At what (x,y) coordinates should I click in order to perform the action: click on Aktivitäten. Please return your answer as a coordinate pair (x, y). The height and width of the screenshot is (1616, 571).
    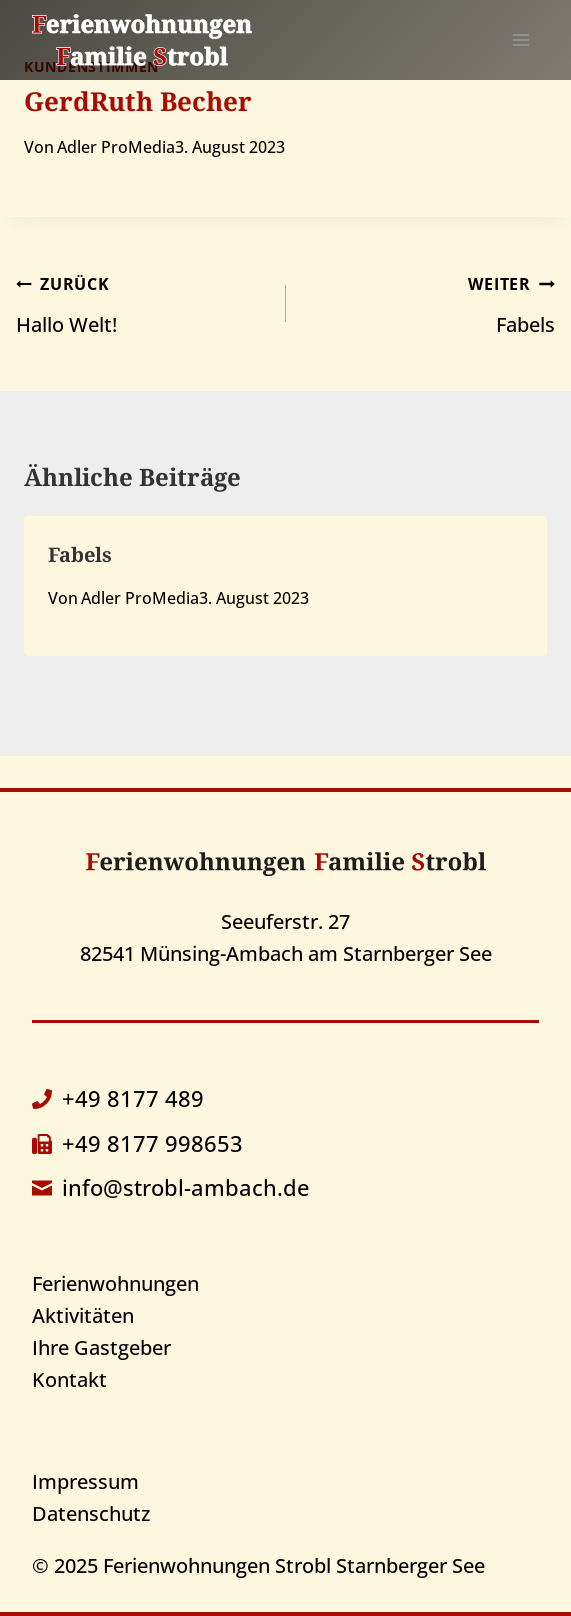
    Looking at the image, I should click on (83, 1315).